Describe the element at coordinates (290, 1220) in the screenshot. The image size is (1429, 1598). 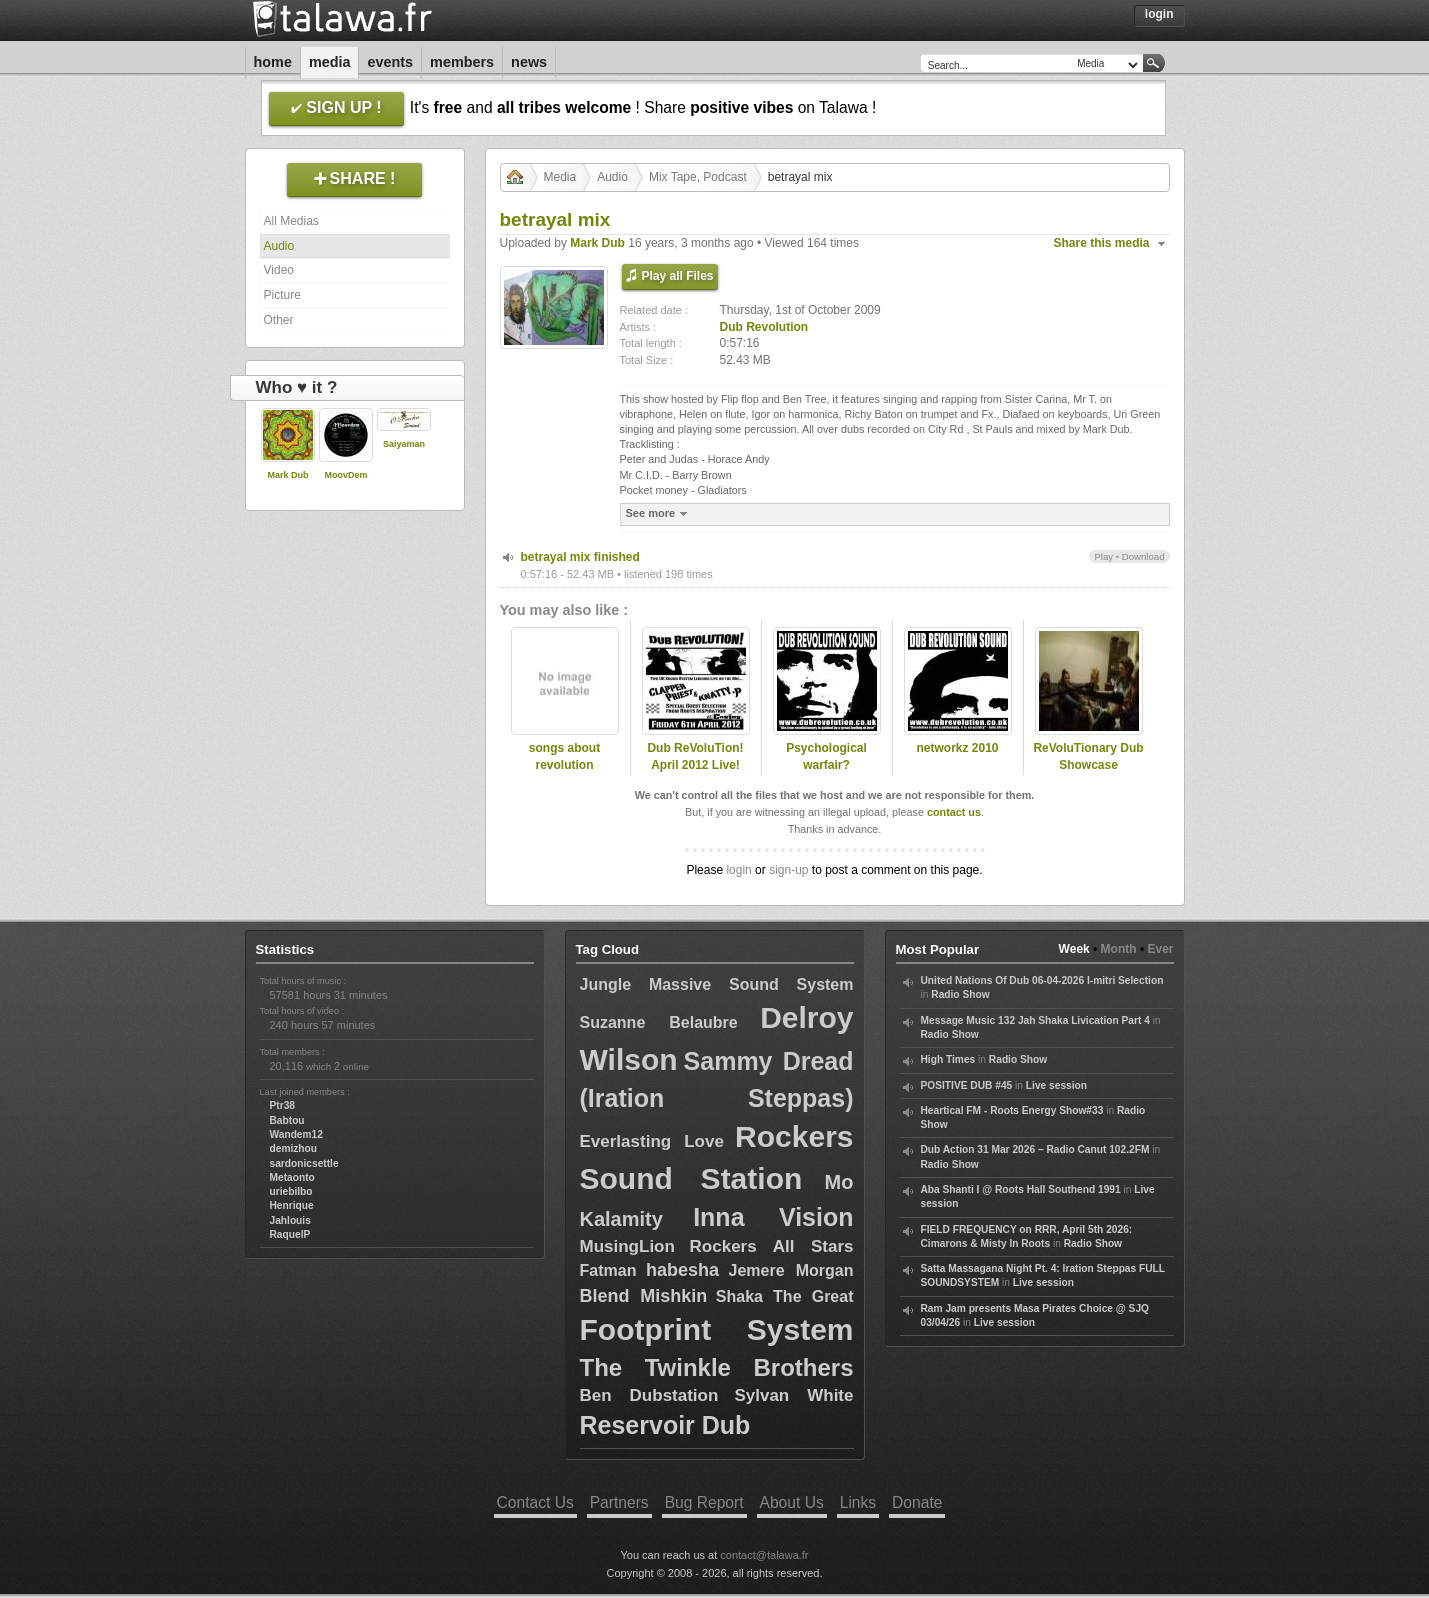
I see `Jahlouis` at that location.